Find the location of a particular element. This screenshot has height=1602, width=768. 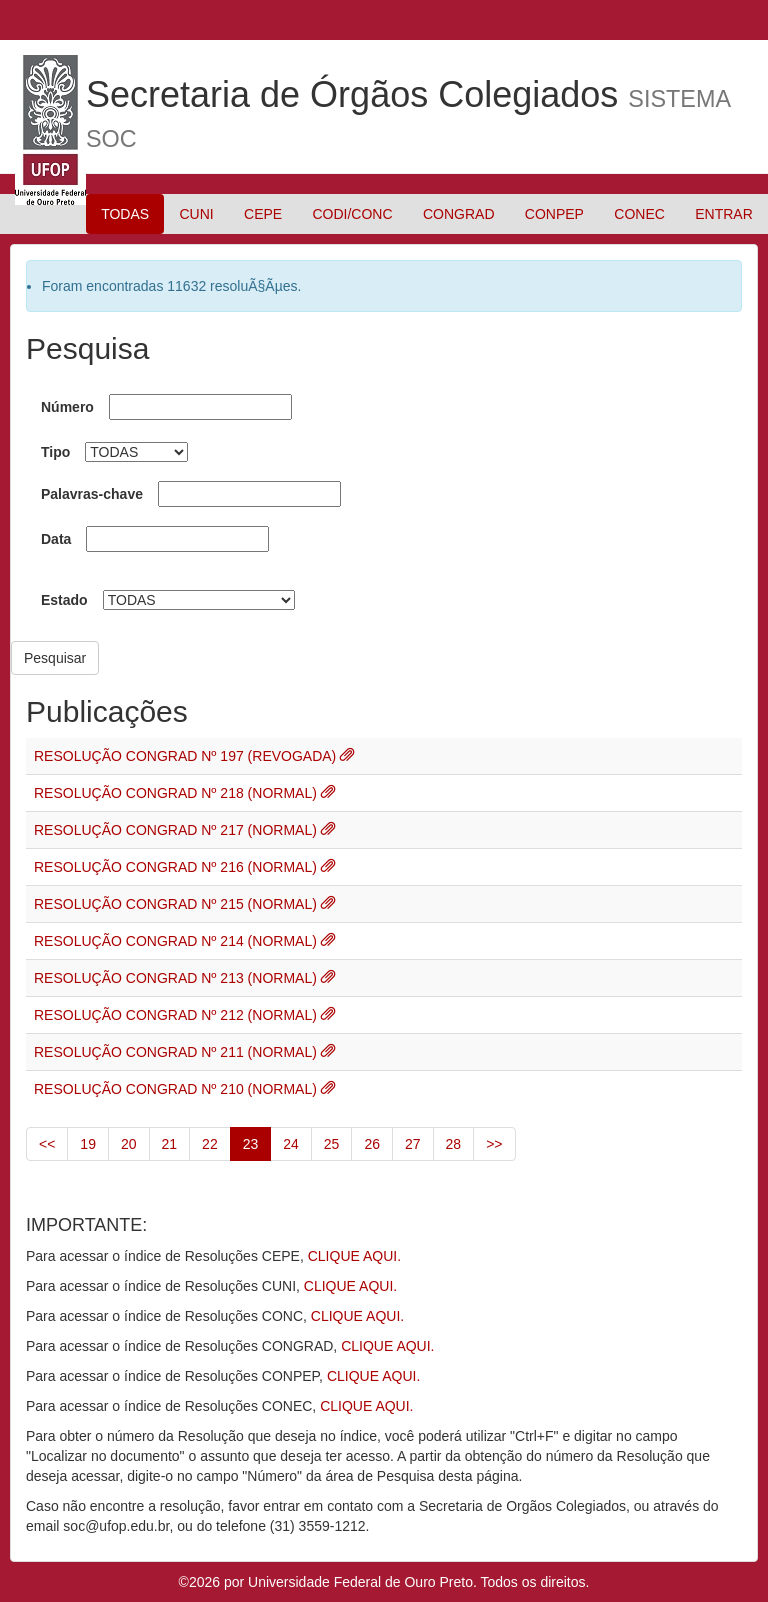

Palavras-chave is located at coordinates (92, 494).